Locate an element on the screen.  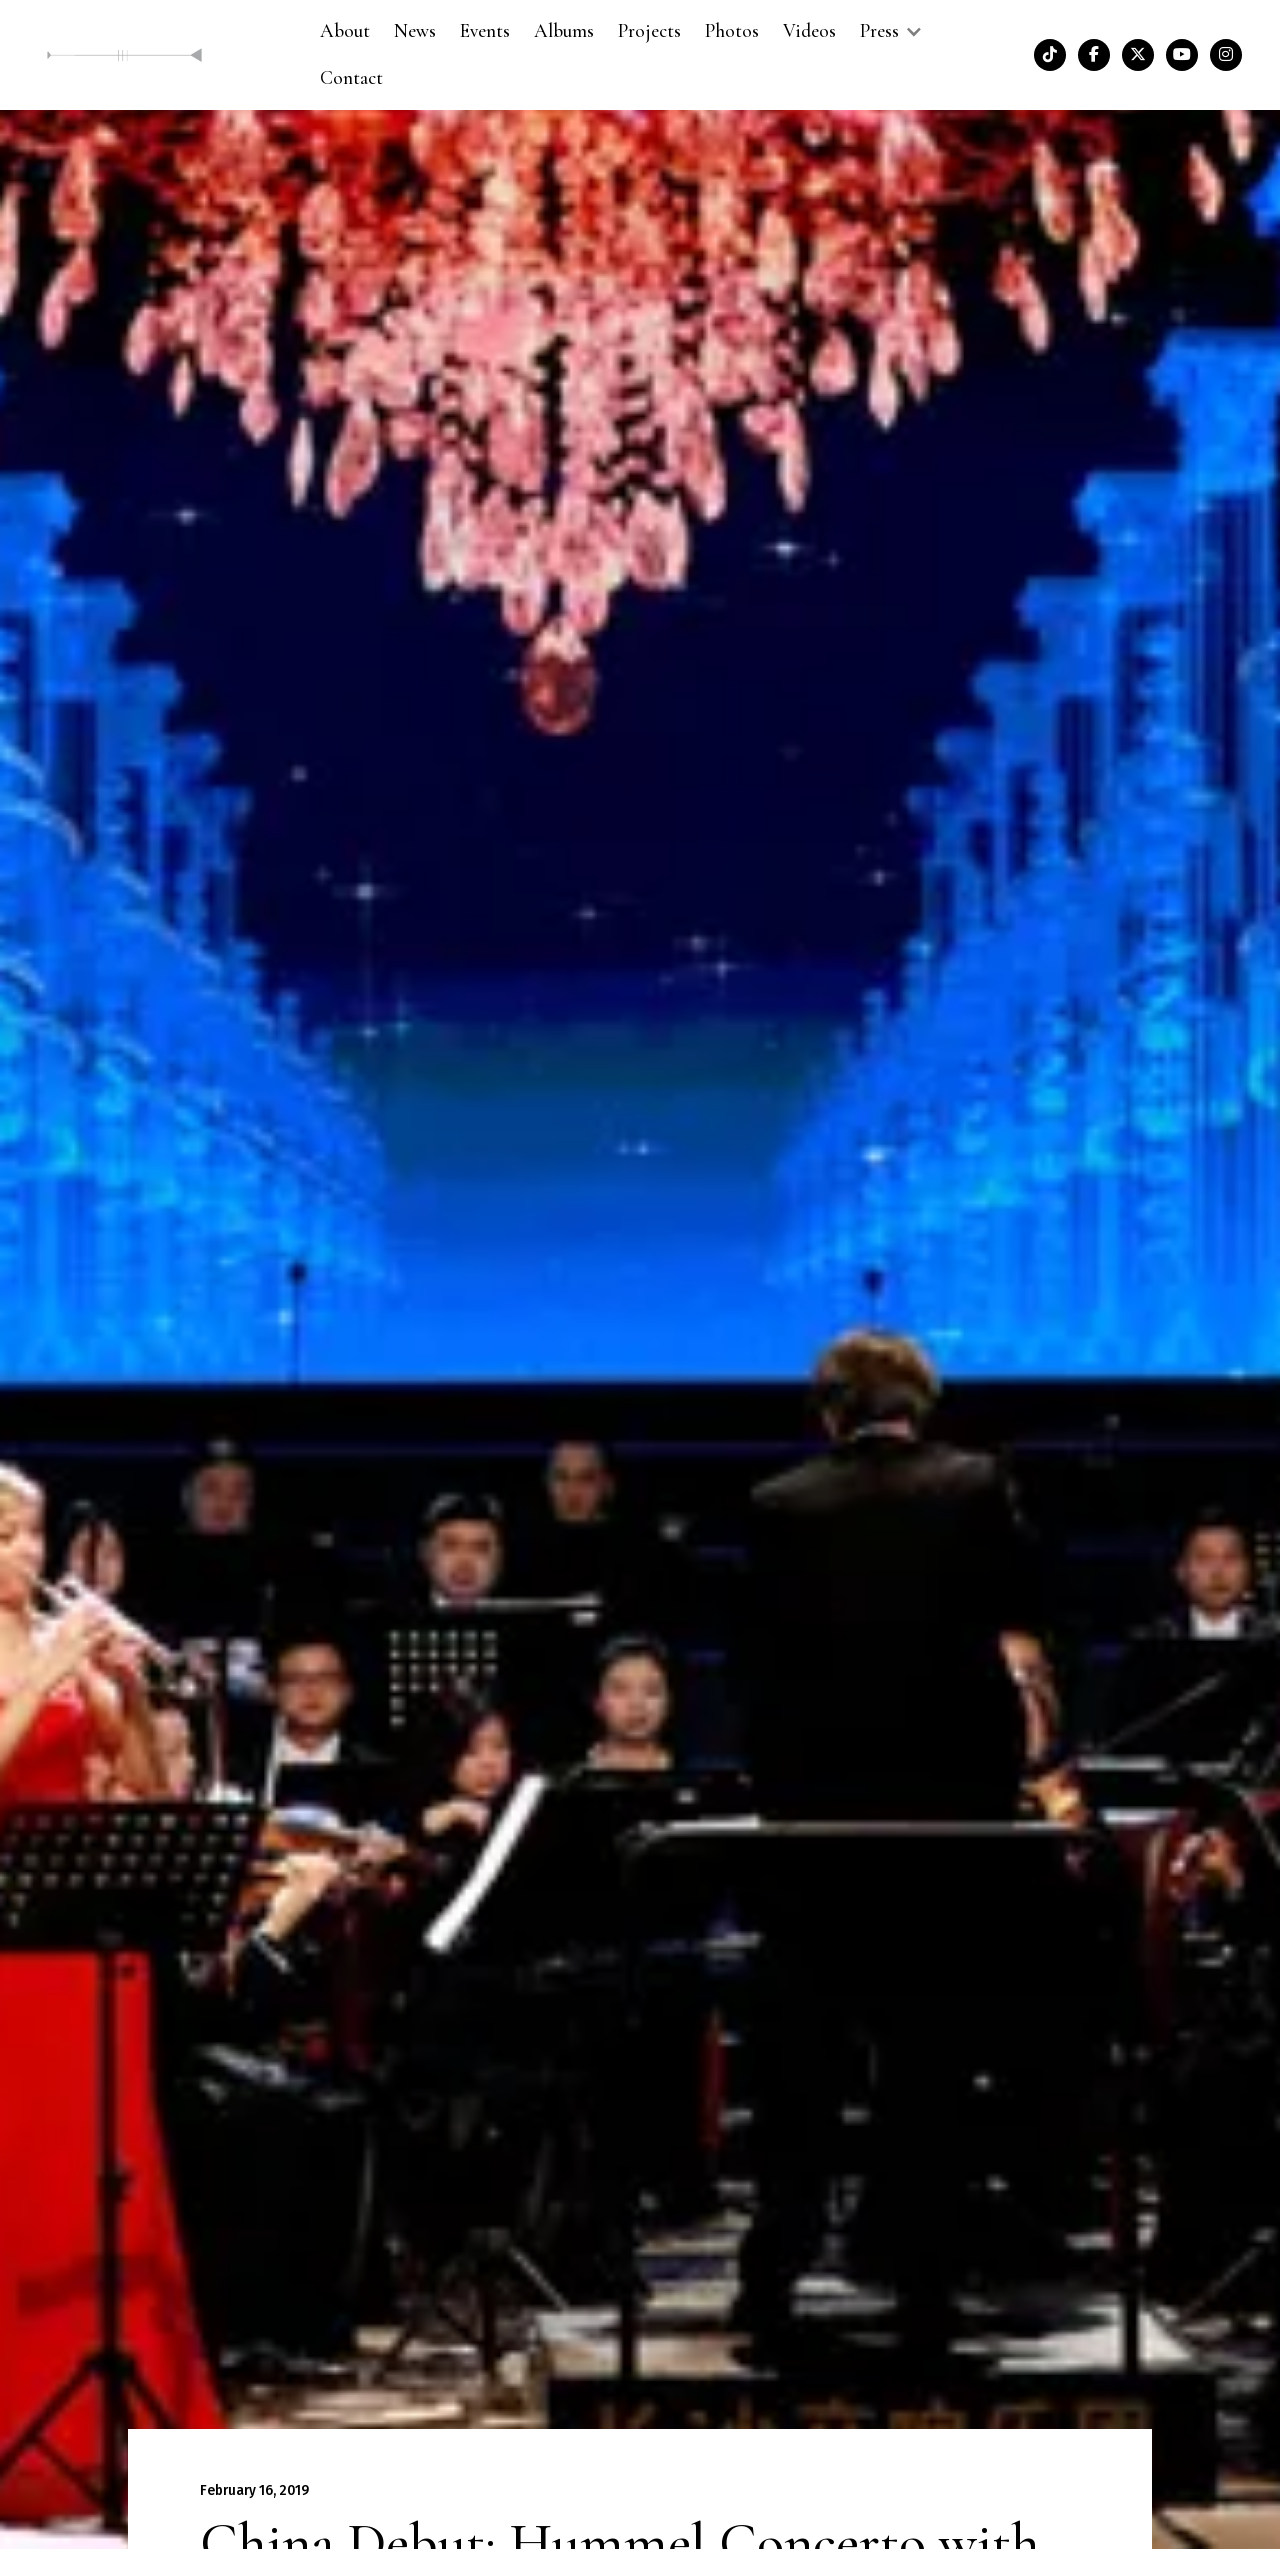
Photos is located at coordinates (732, 31).